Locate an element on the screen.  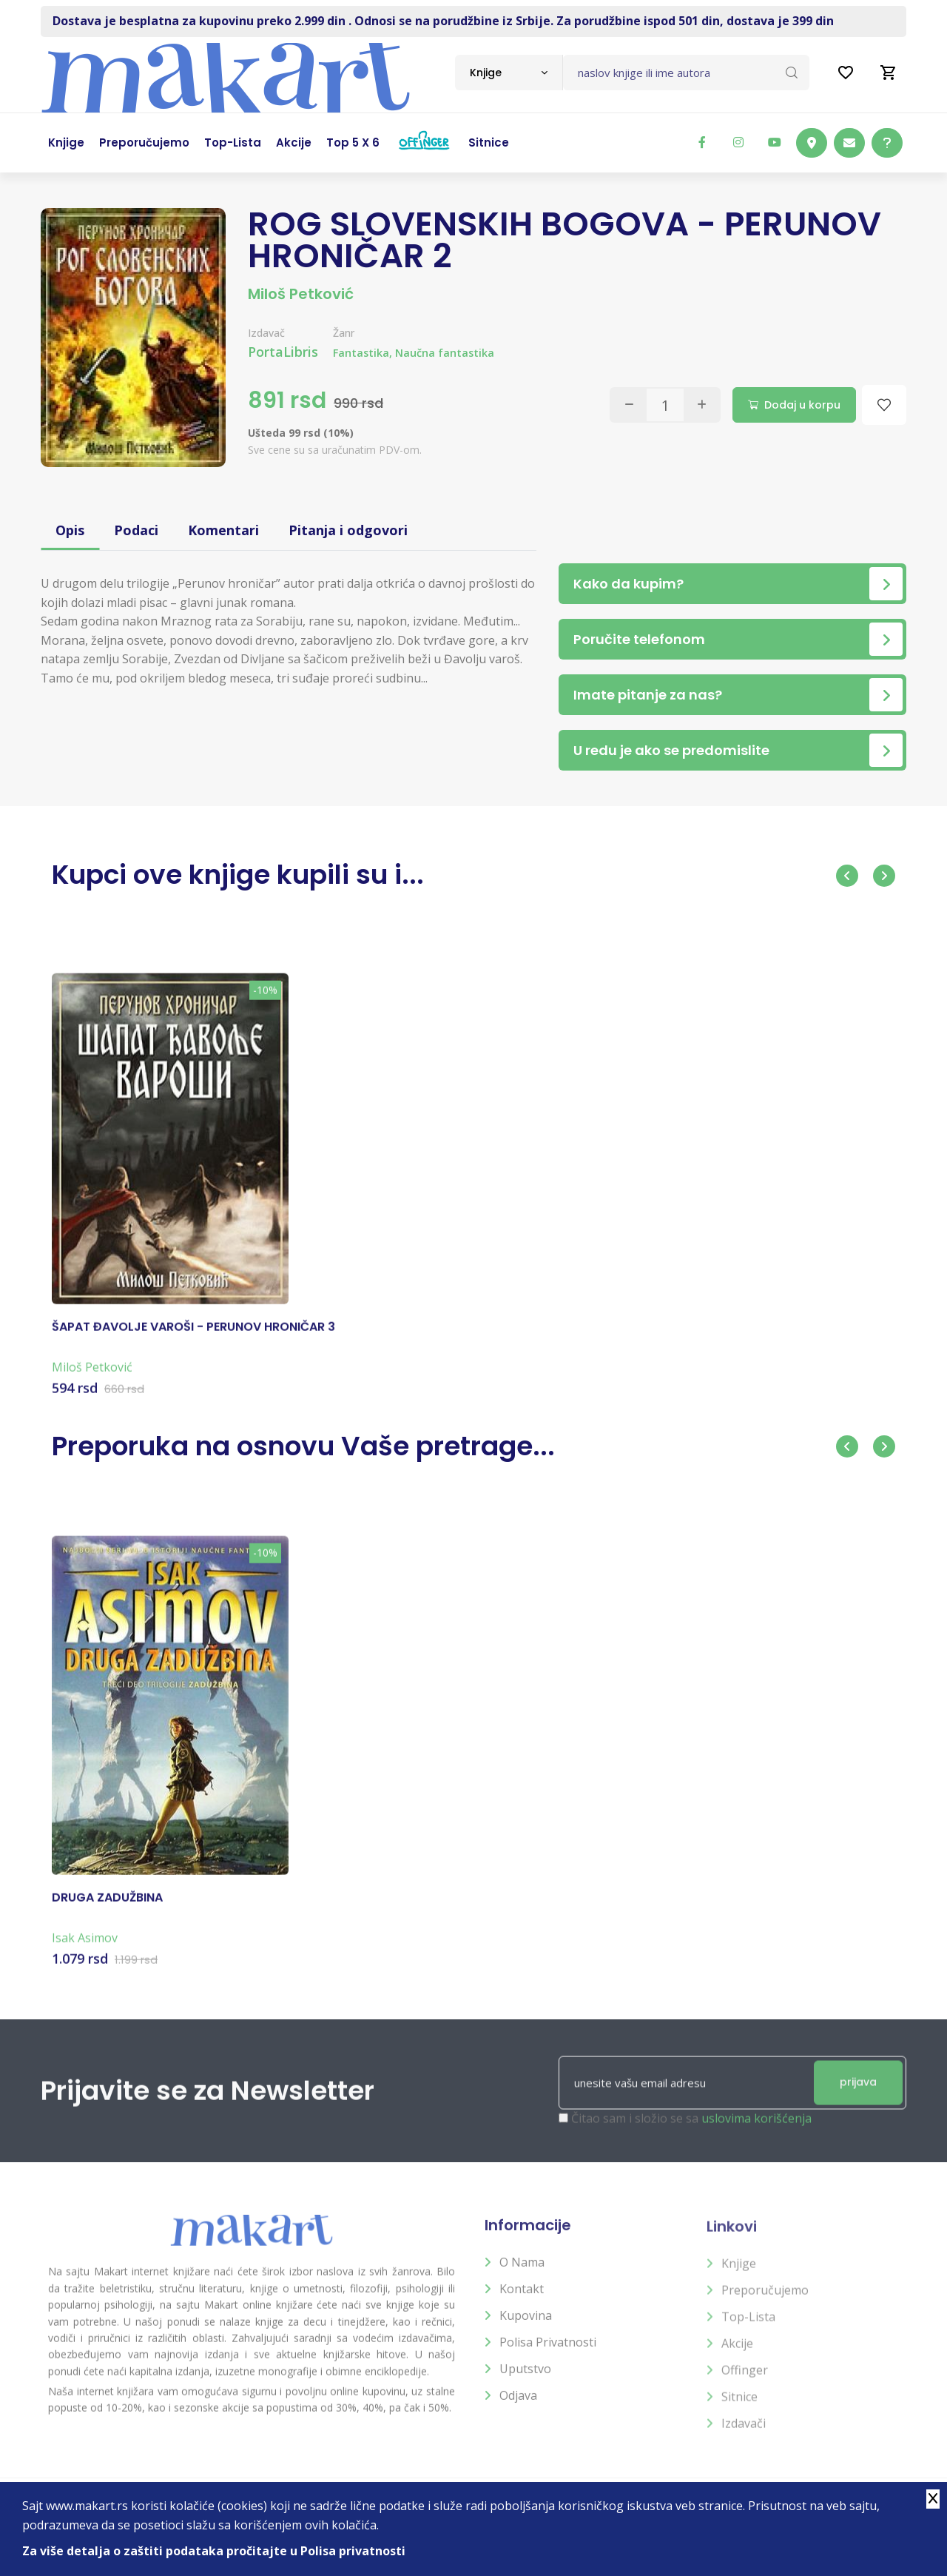
Komentari is located at coordinates (223, 530).